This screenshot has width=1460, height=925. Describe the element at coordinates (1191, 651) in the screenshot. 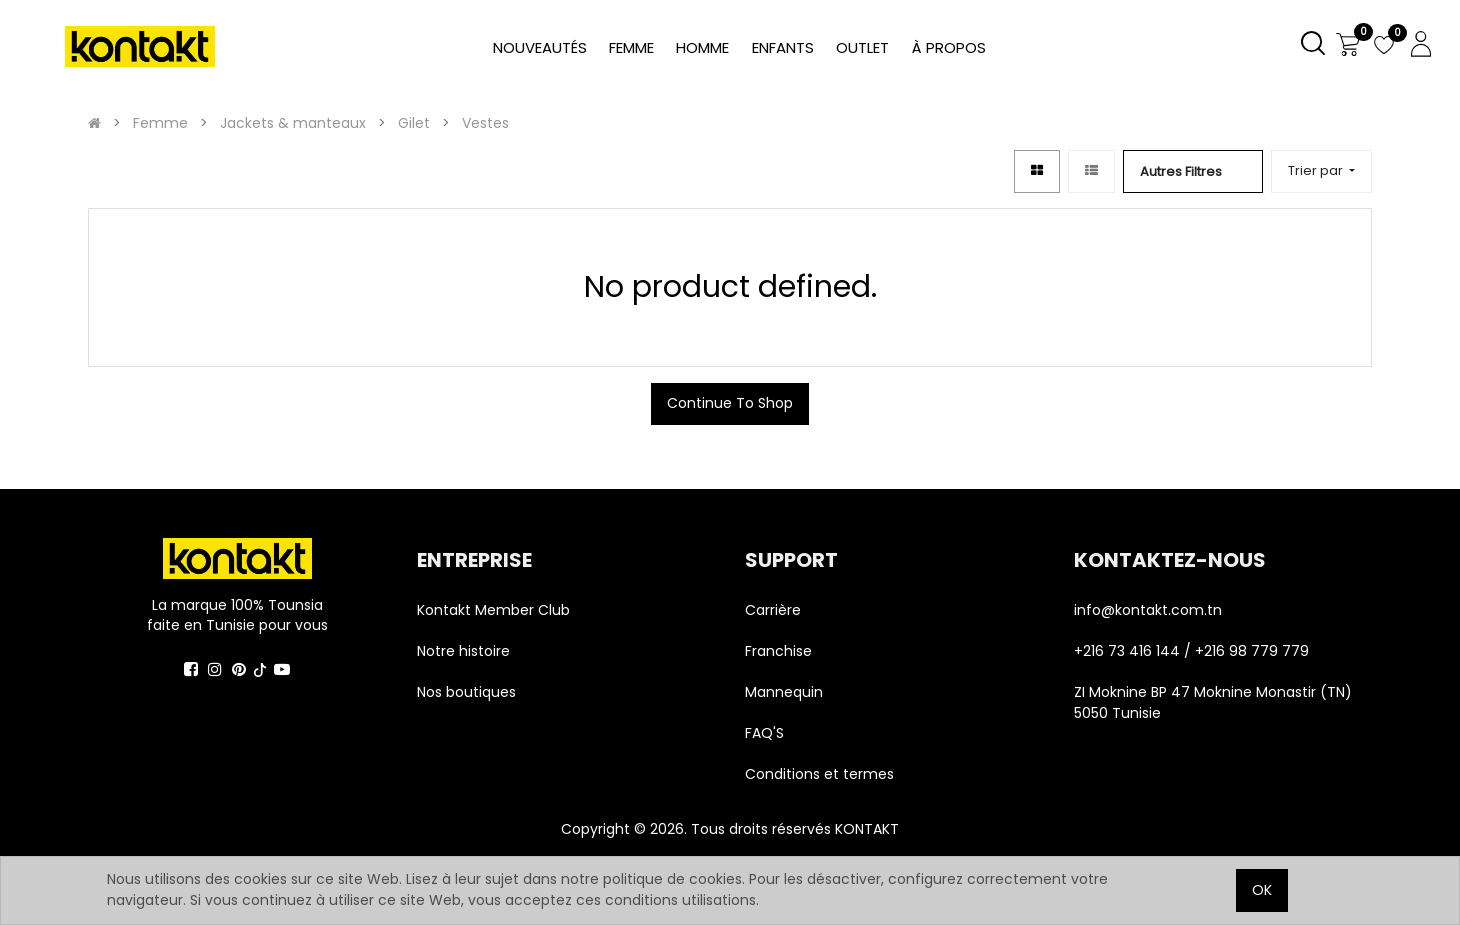

I see `+216 73 416 144 / +216 98 779 779` at that location.